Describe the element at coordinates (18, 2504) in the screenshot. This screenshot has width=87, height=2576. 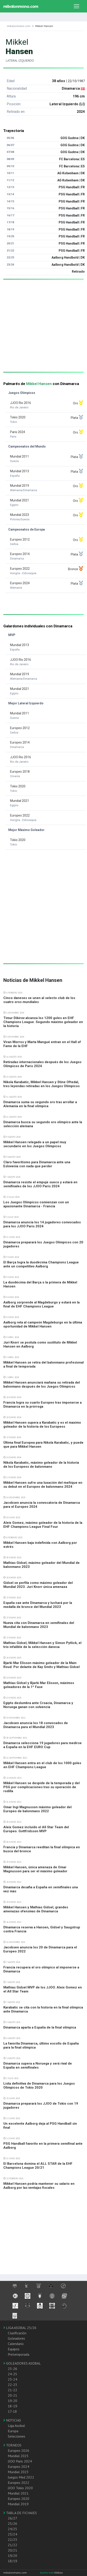
I see `Mundial 2019` at that location.